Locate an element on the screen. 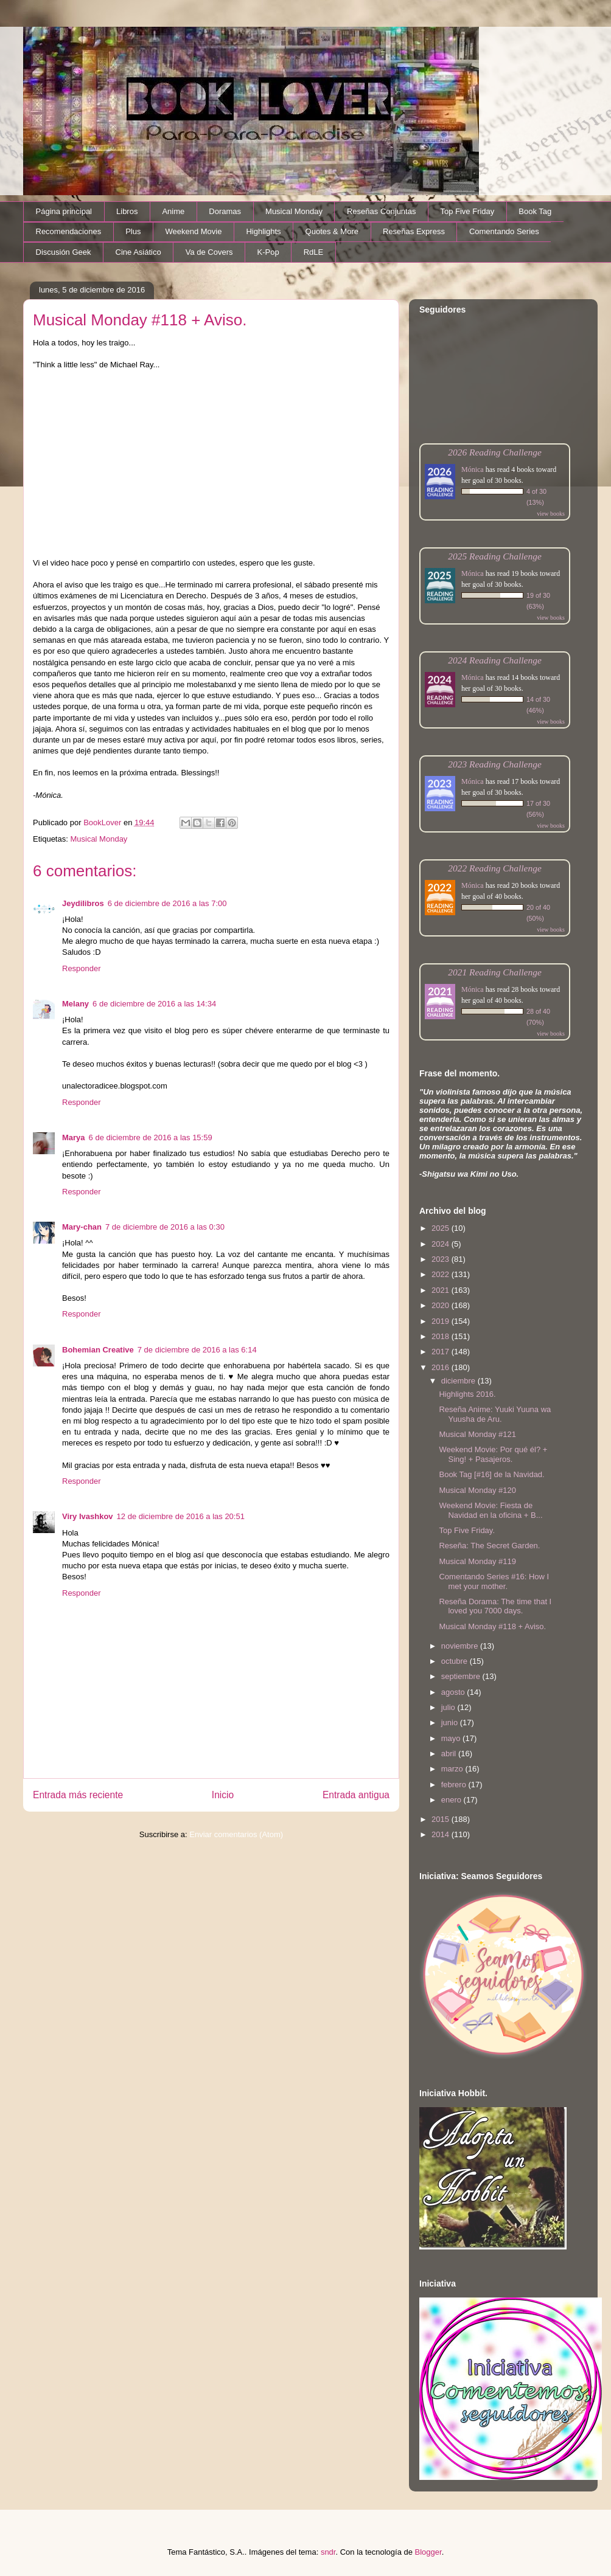  junio is located at coordinates (450, 1722).